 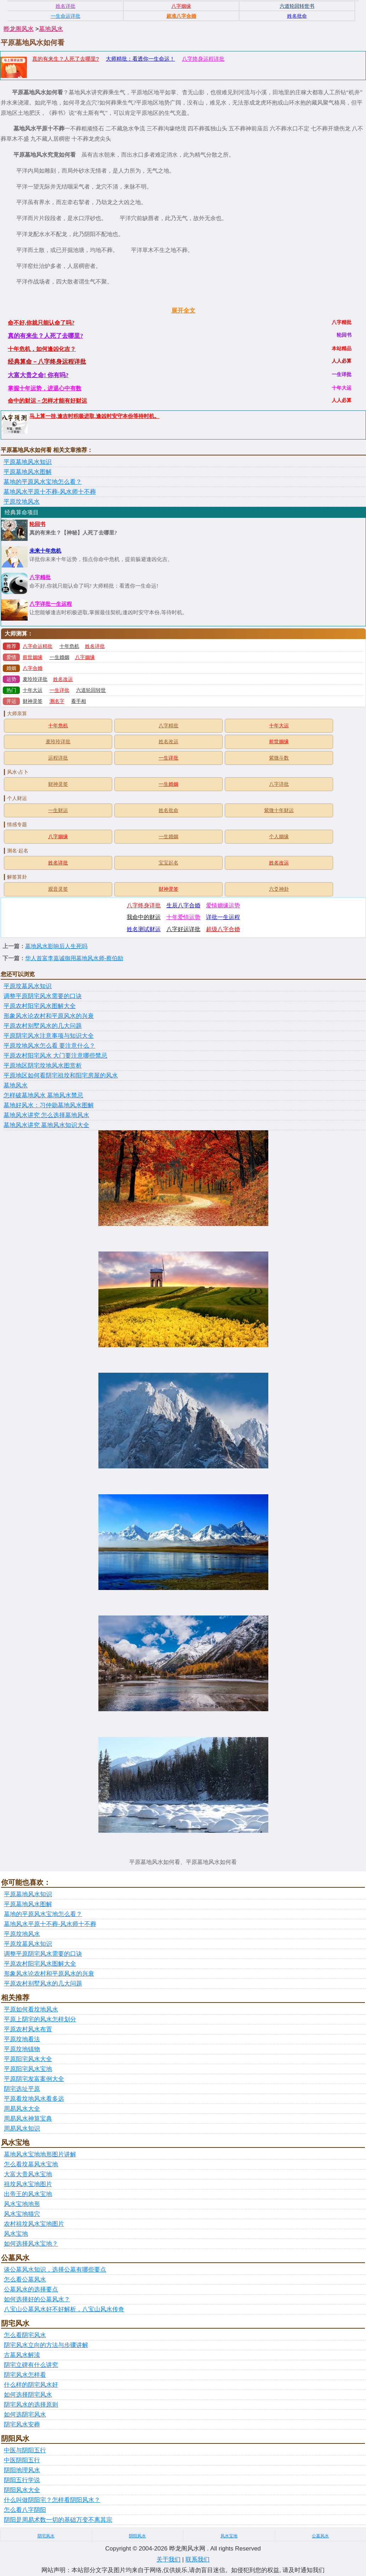 I want to click on 联系我们, so click(x=197, y=2559).